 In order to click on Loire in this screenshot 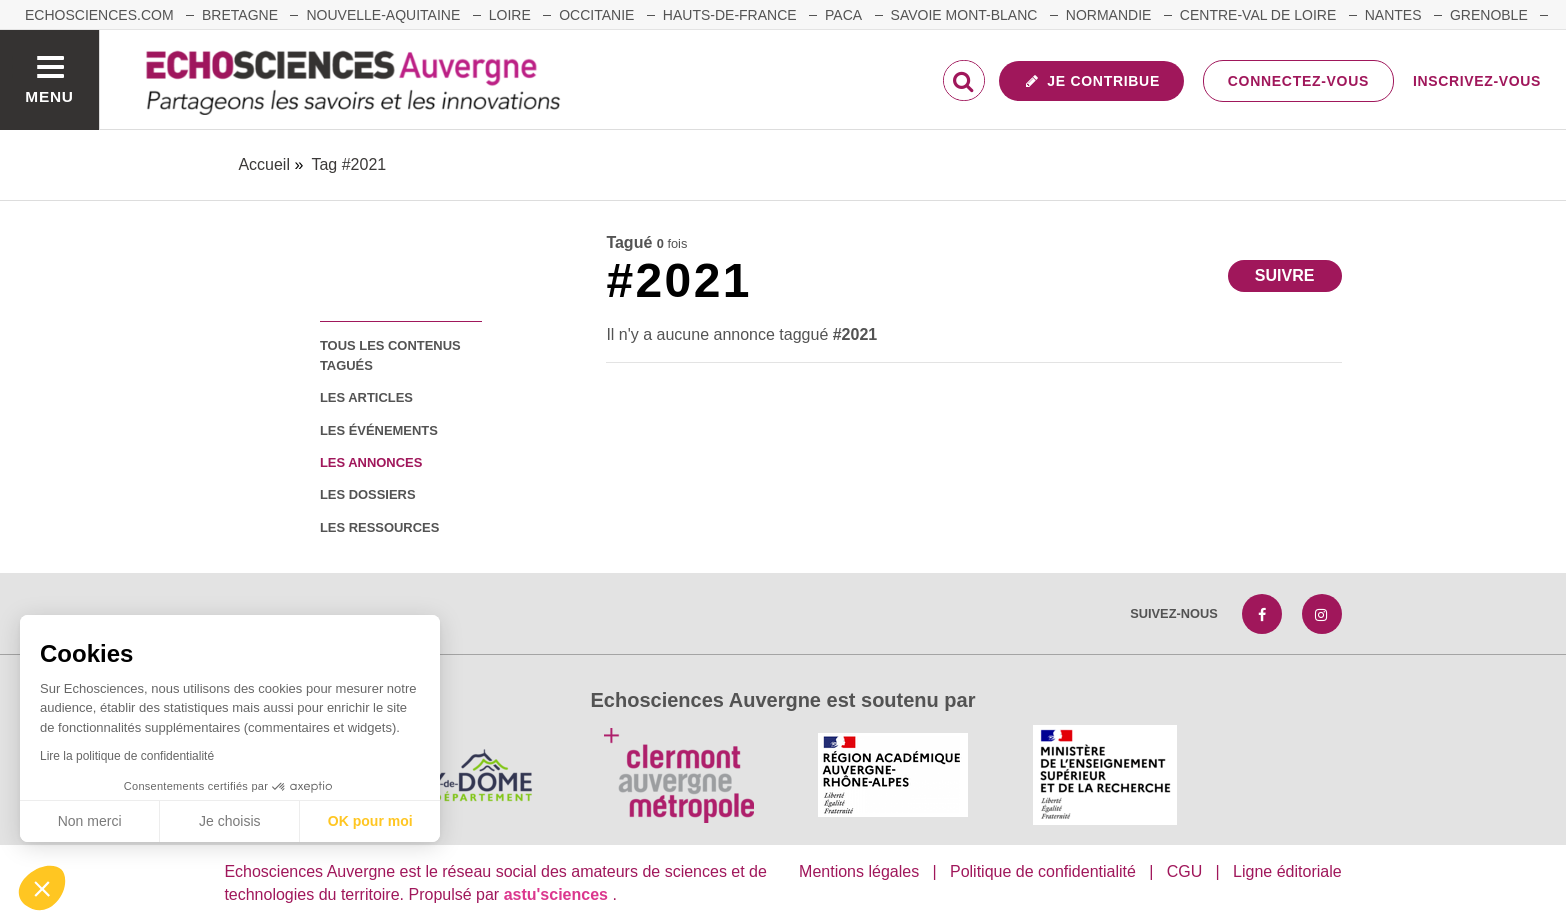, I will do `click(510, 15)`.